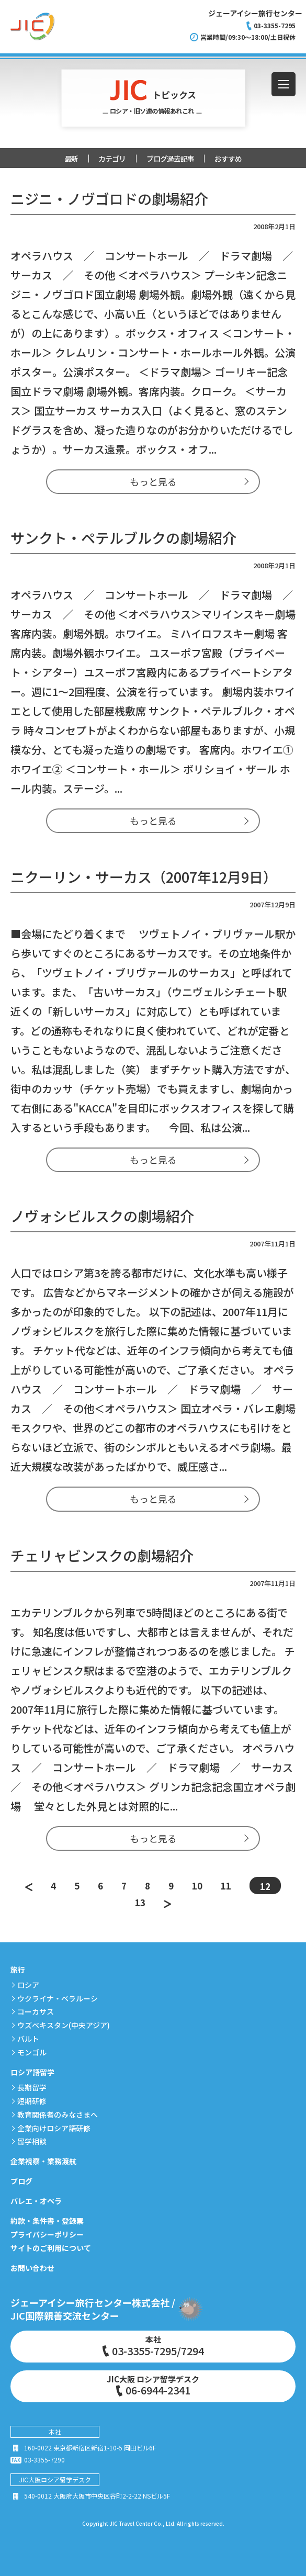 The image size is (306, 2576). What do you see at coordinates (35, 2011) in the screenshot?
I see `コーカサス` at bounding box center [35, 2011].